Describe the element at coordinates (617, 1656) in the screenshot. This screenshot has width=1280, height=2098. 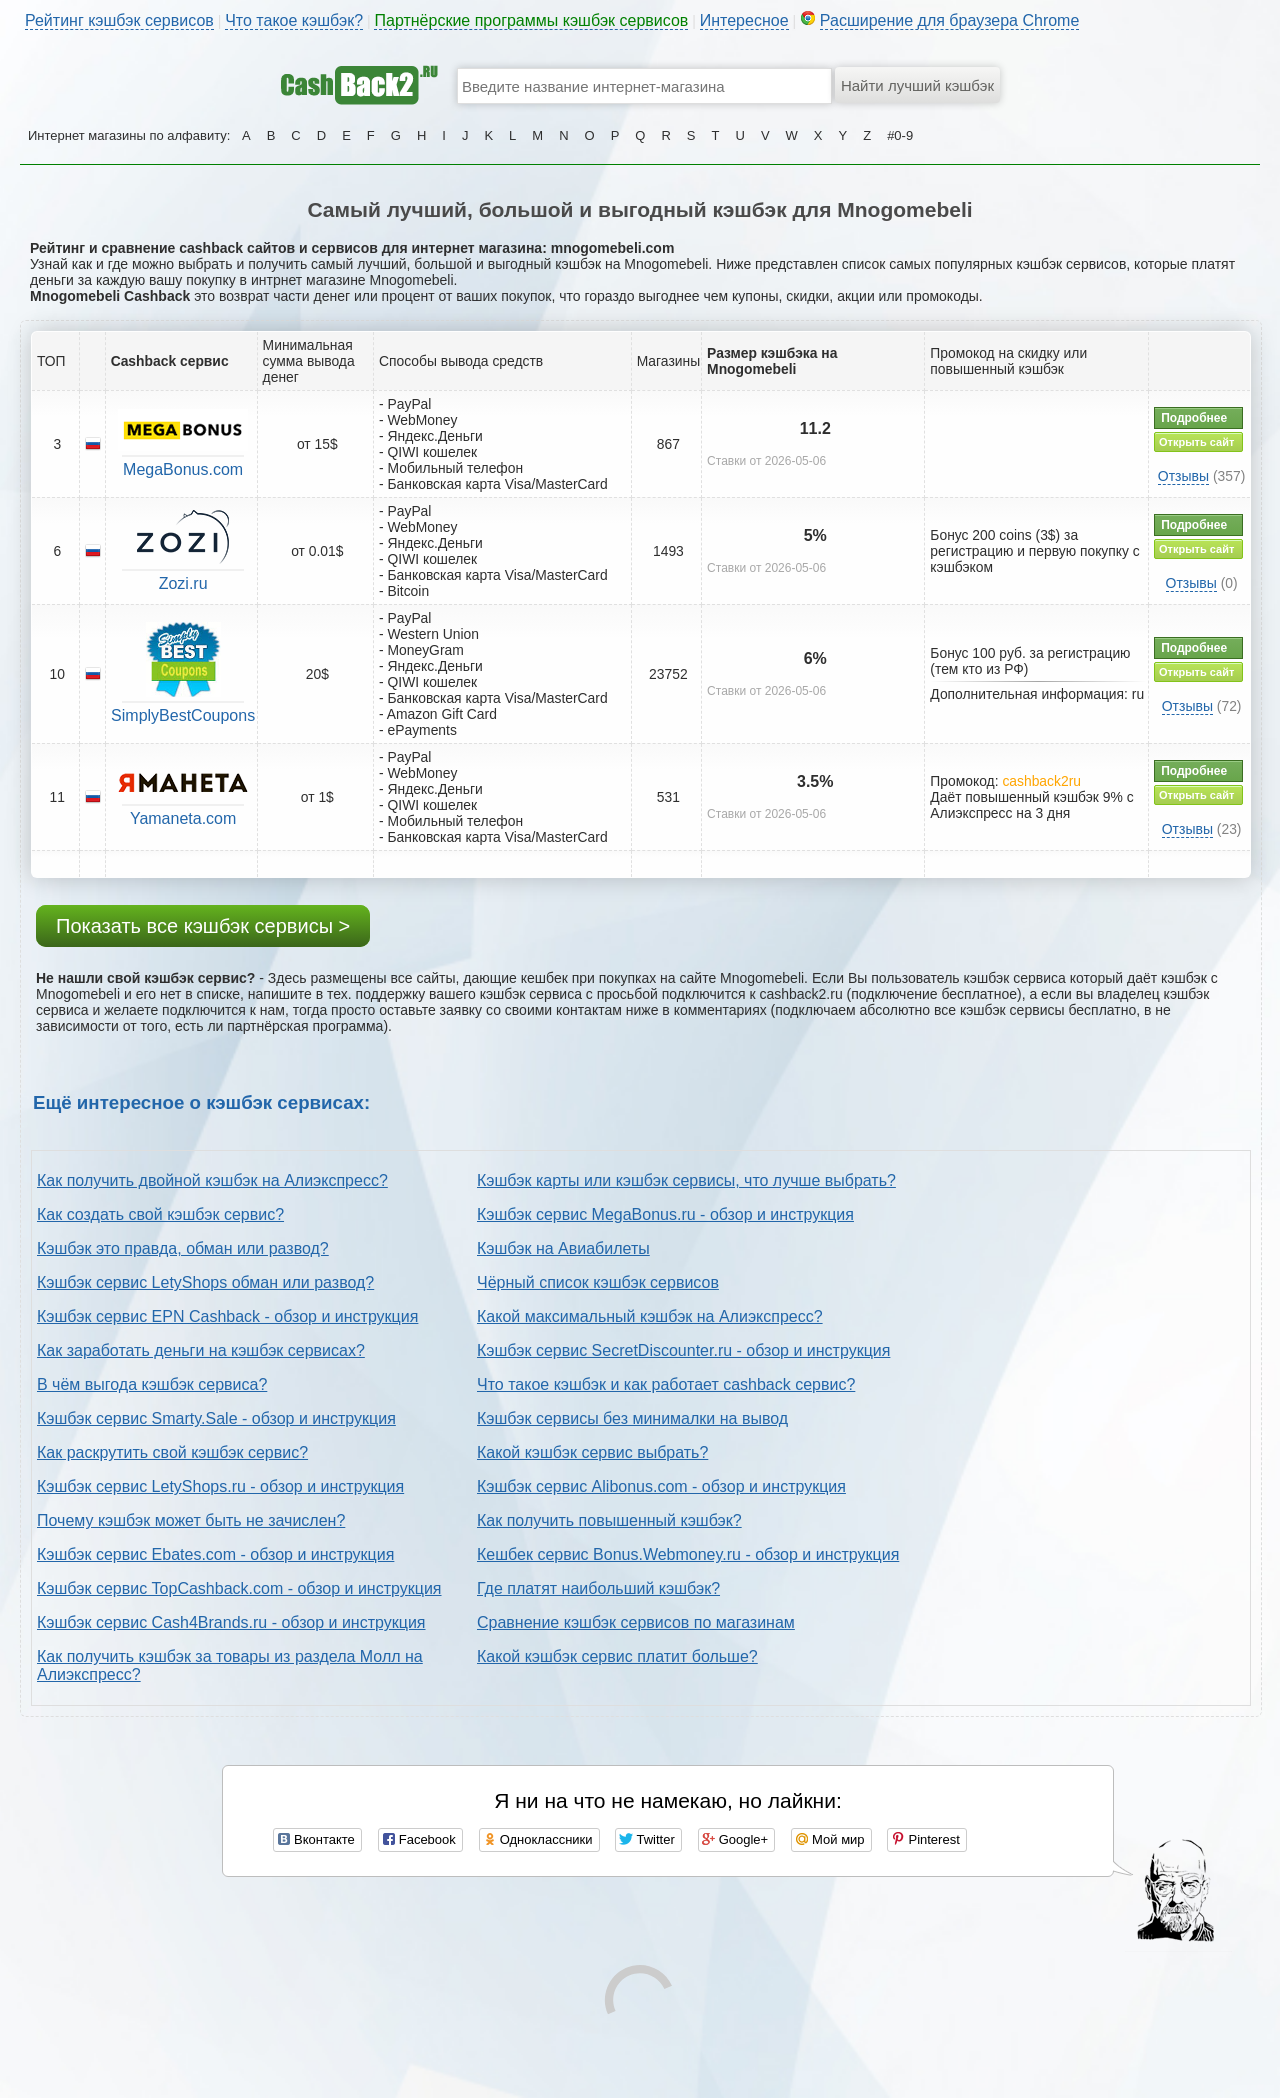
I see `Какой кэшбэк сервис платит больше?` at that location.